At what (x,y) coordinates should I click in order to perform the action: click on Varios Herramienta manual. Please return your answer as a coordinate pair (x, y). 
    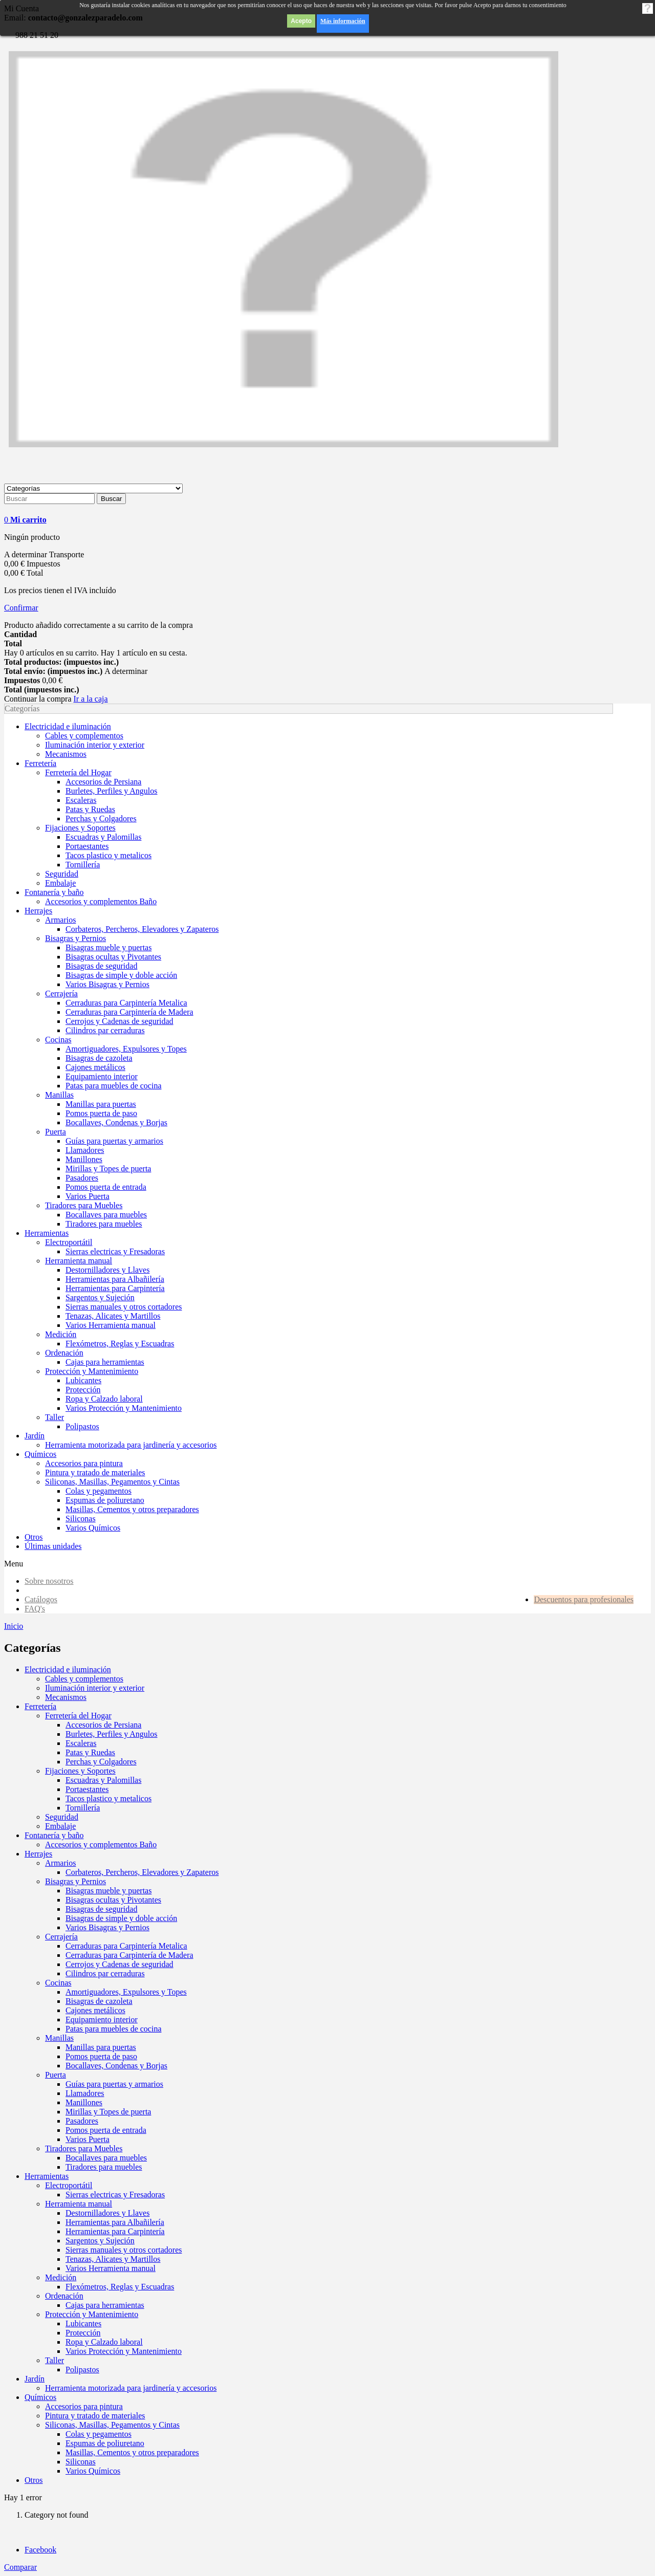
    Looking at the image, I should click on (111, 2268).